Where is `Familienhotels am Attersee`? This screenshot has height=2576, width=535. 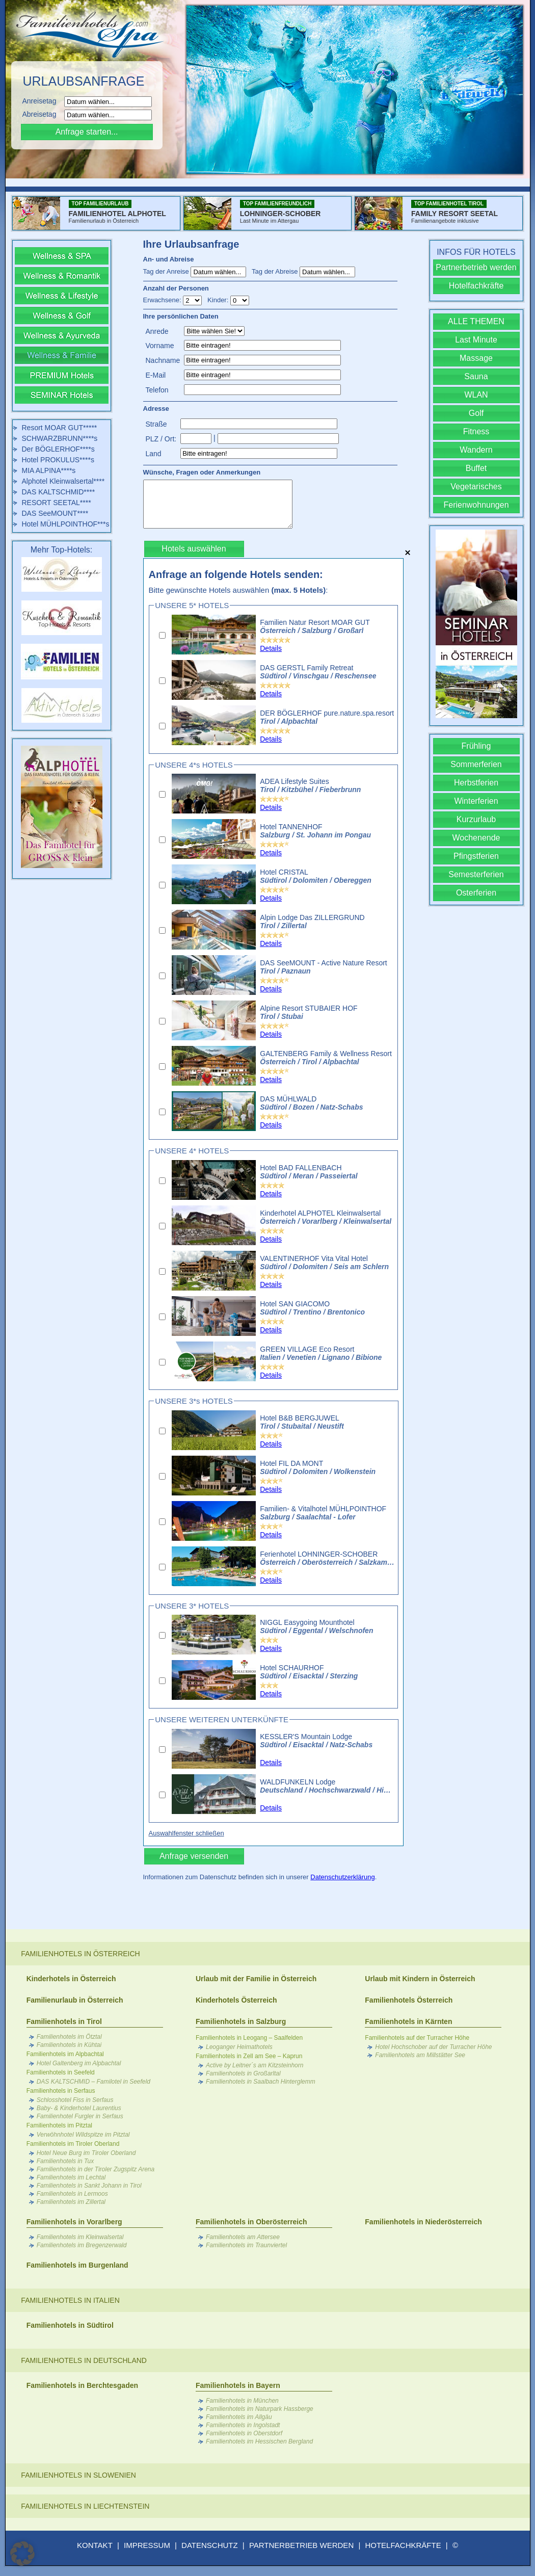
Familienhotels am Attersee is located at coordinates (243, 2237).